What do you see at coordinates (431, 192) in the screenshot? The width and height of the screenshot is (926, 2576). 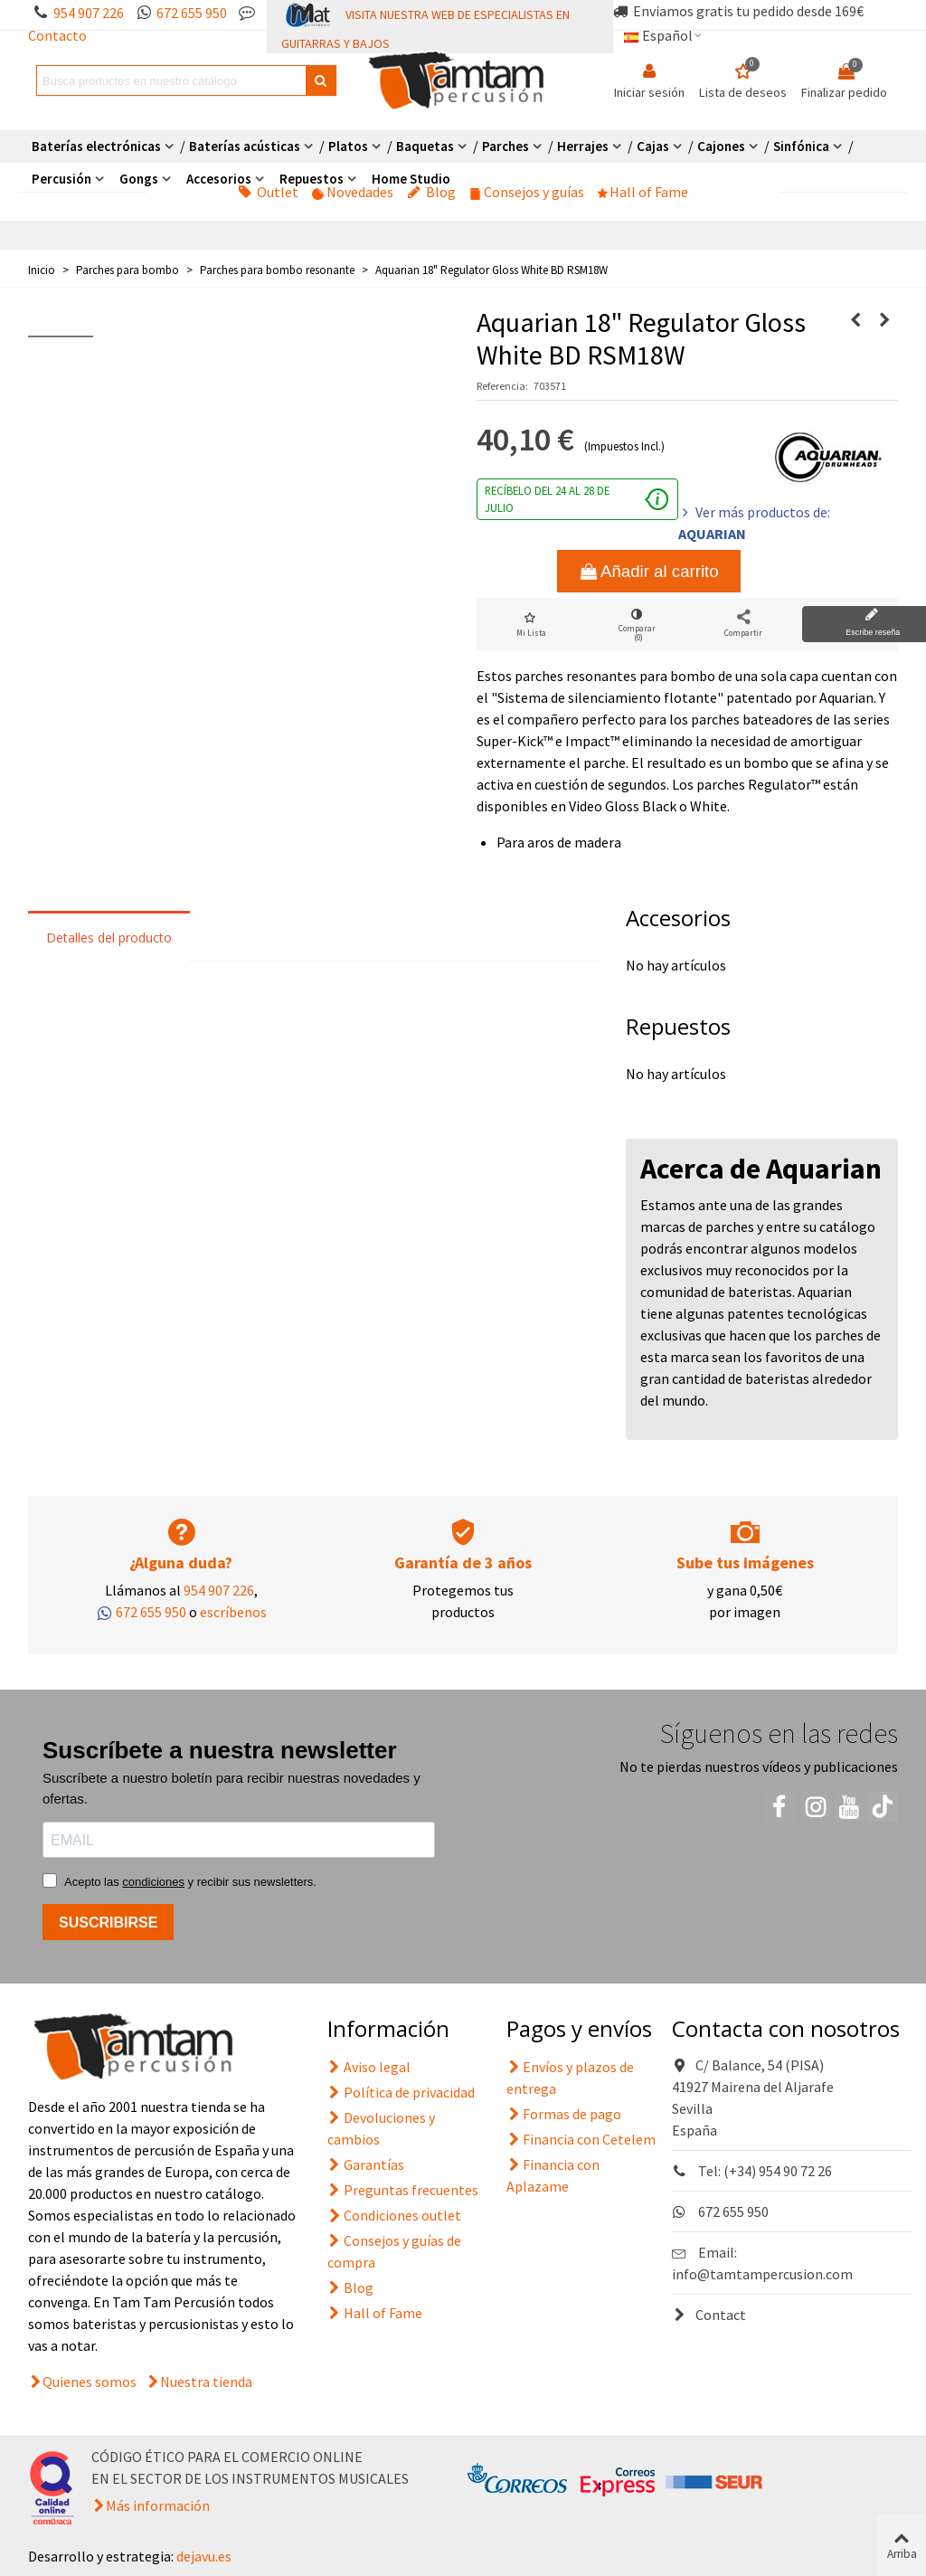 I see `Blog` at bounding box center [431, 192].